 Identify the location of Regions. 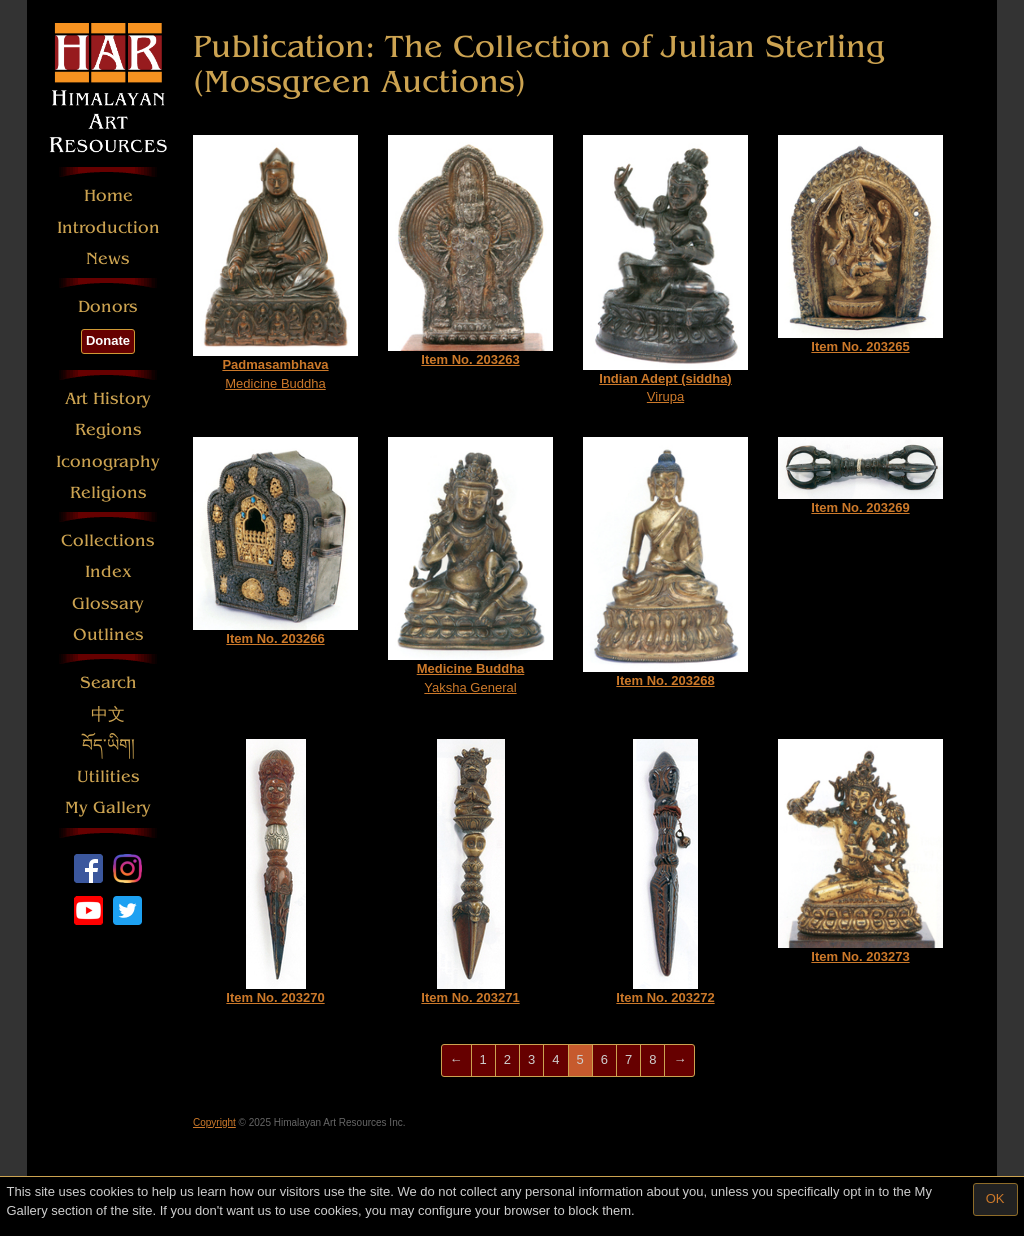
(108, 429).